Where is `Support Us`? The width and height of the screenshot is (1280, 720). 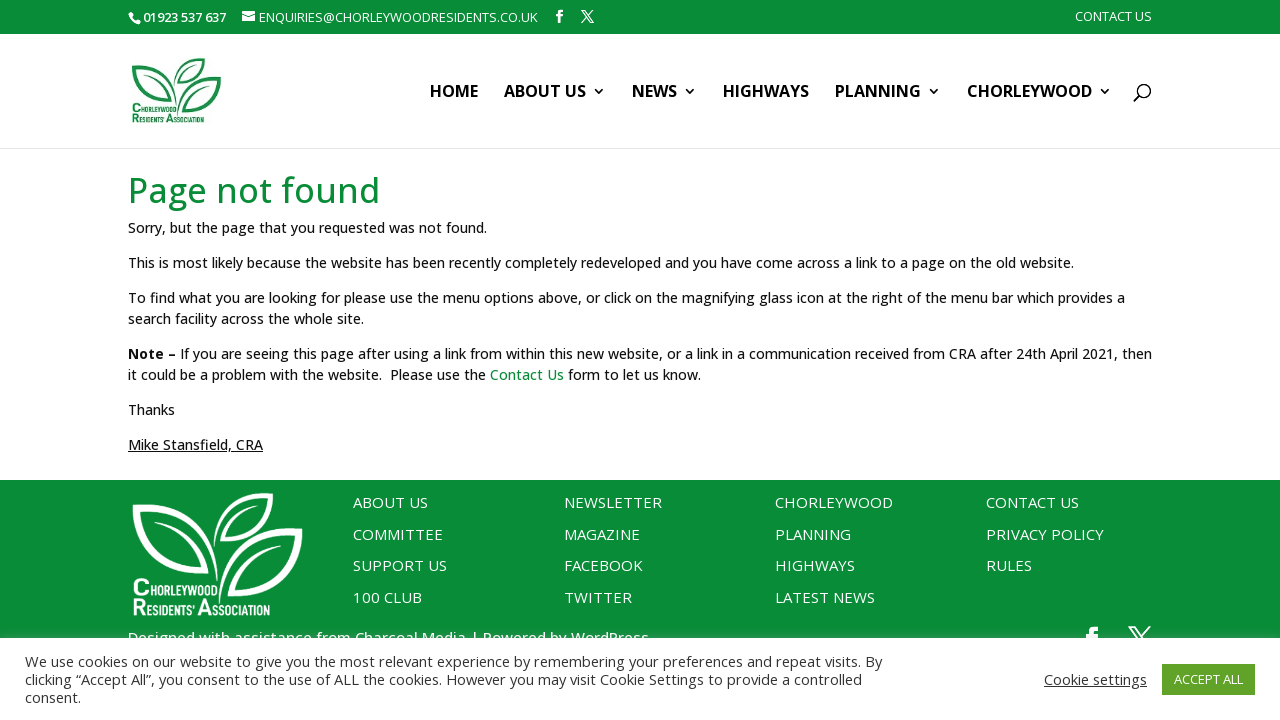
Support Us is located at coordinates (400, 565).